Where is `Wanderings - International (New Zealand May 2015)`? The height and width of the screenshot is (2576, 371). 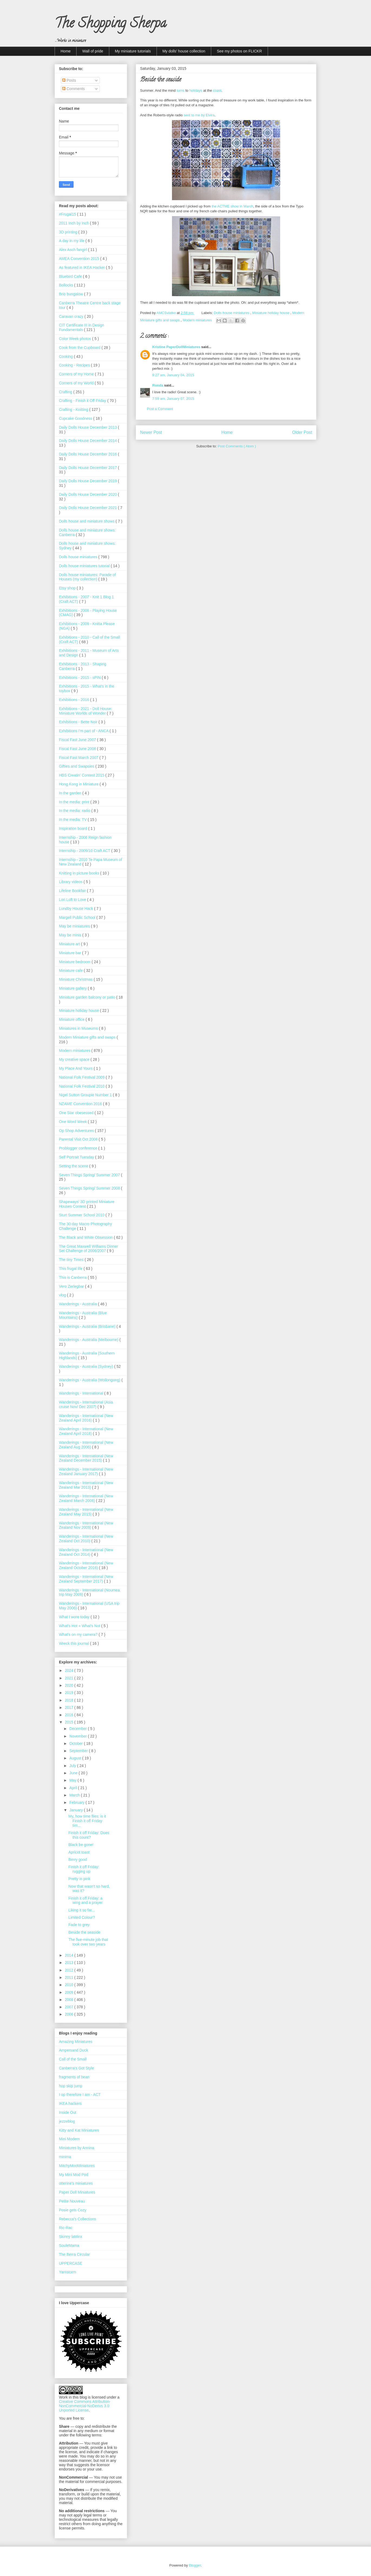
Wanderings - International (New Zealand May 2015) is located at coordinates (86, 1511).